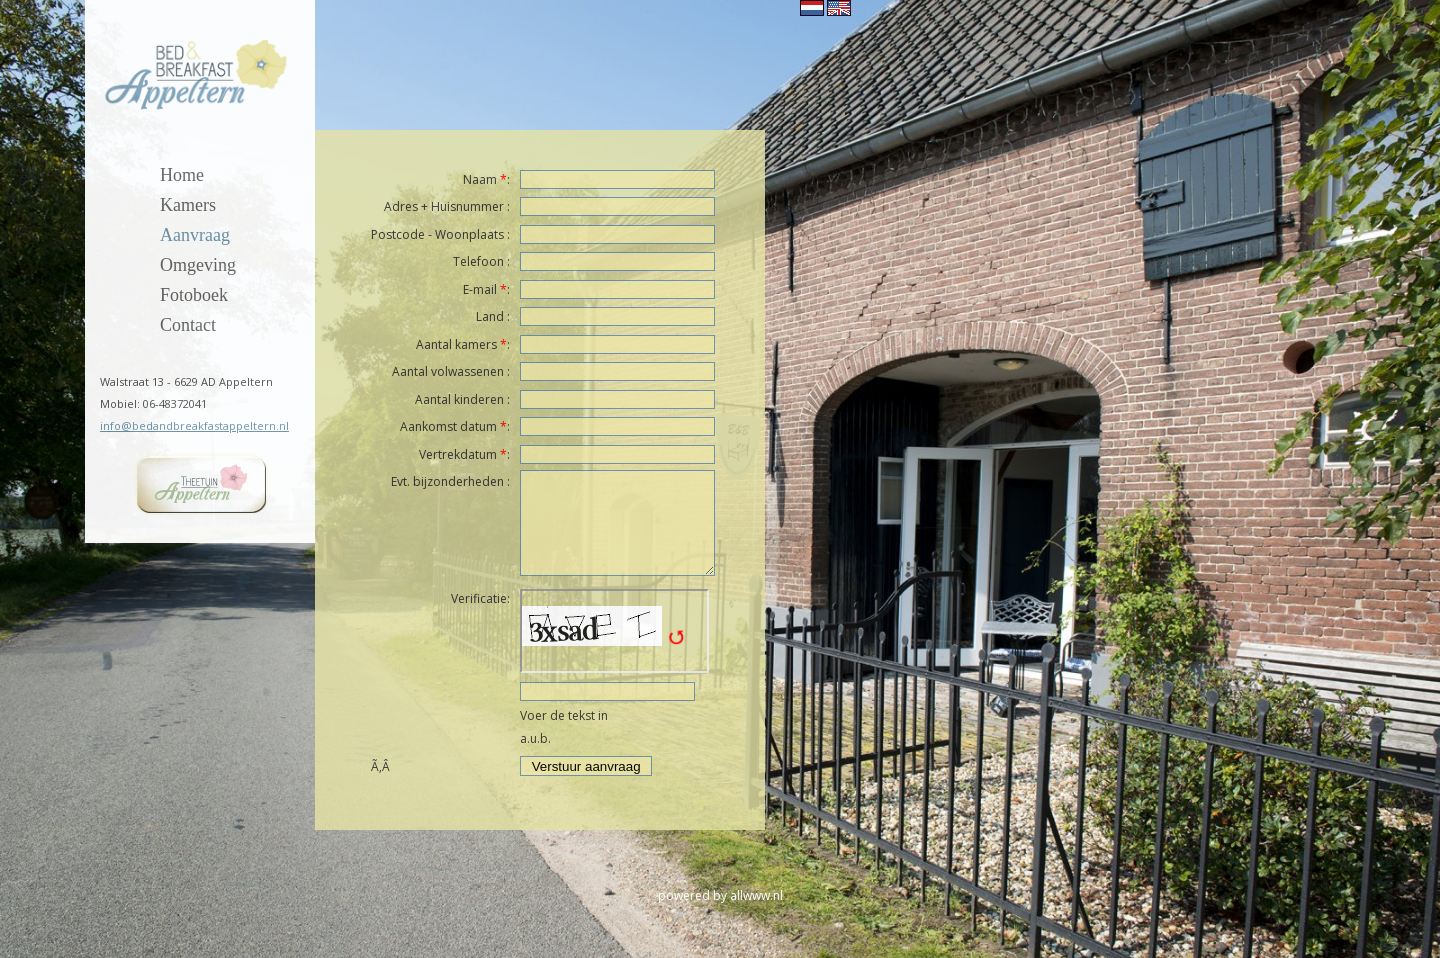  Describe the element at coordinates (194, 425) in the screenshot. I see `info@bedandbreakfastappeltern.nl` at that location.